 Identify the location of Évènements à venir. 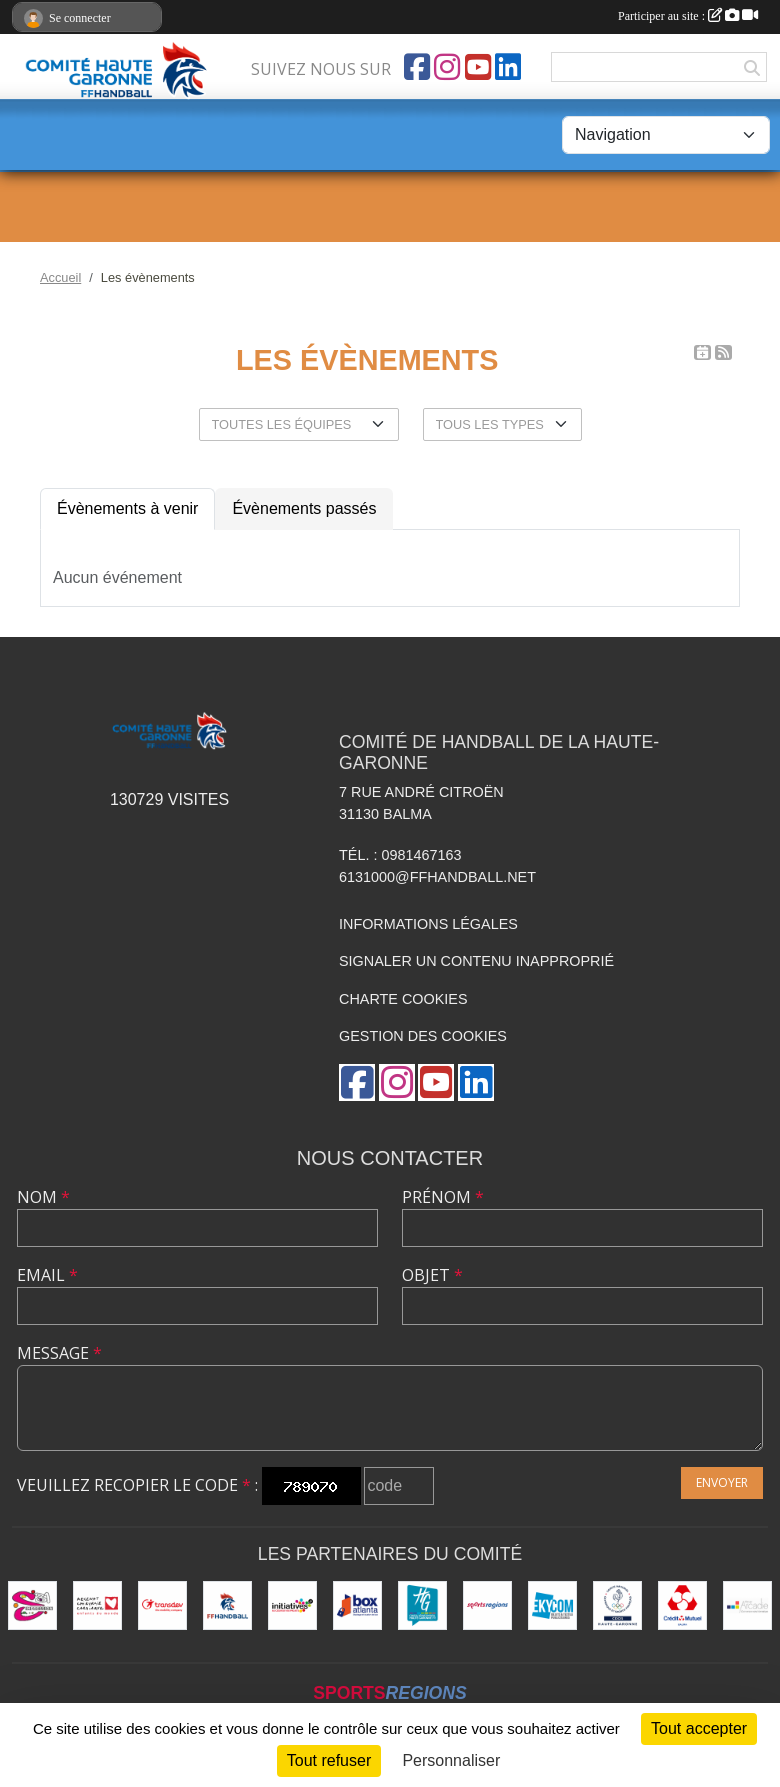
(127, 508).